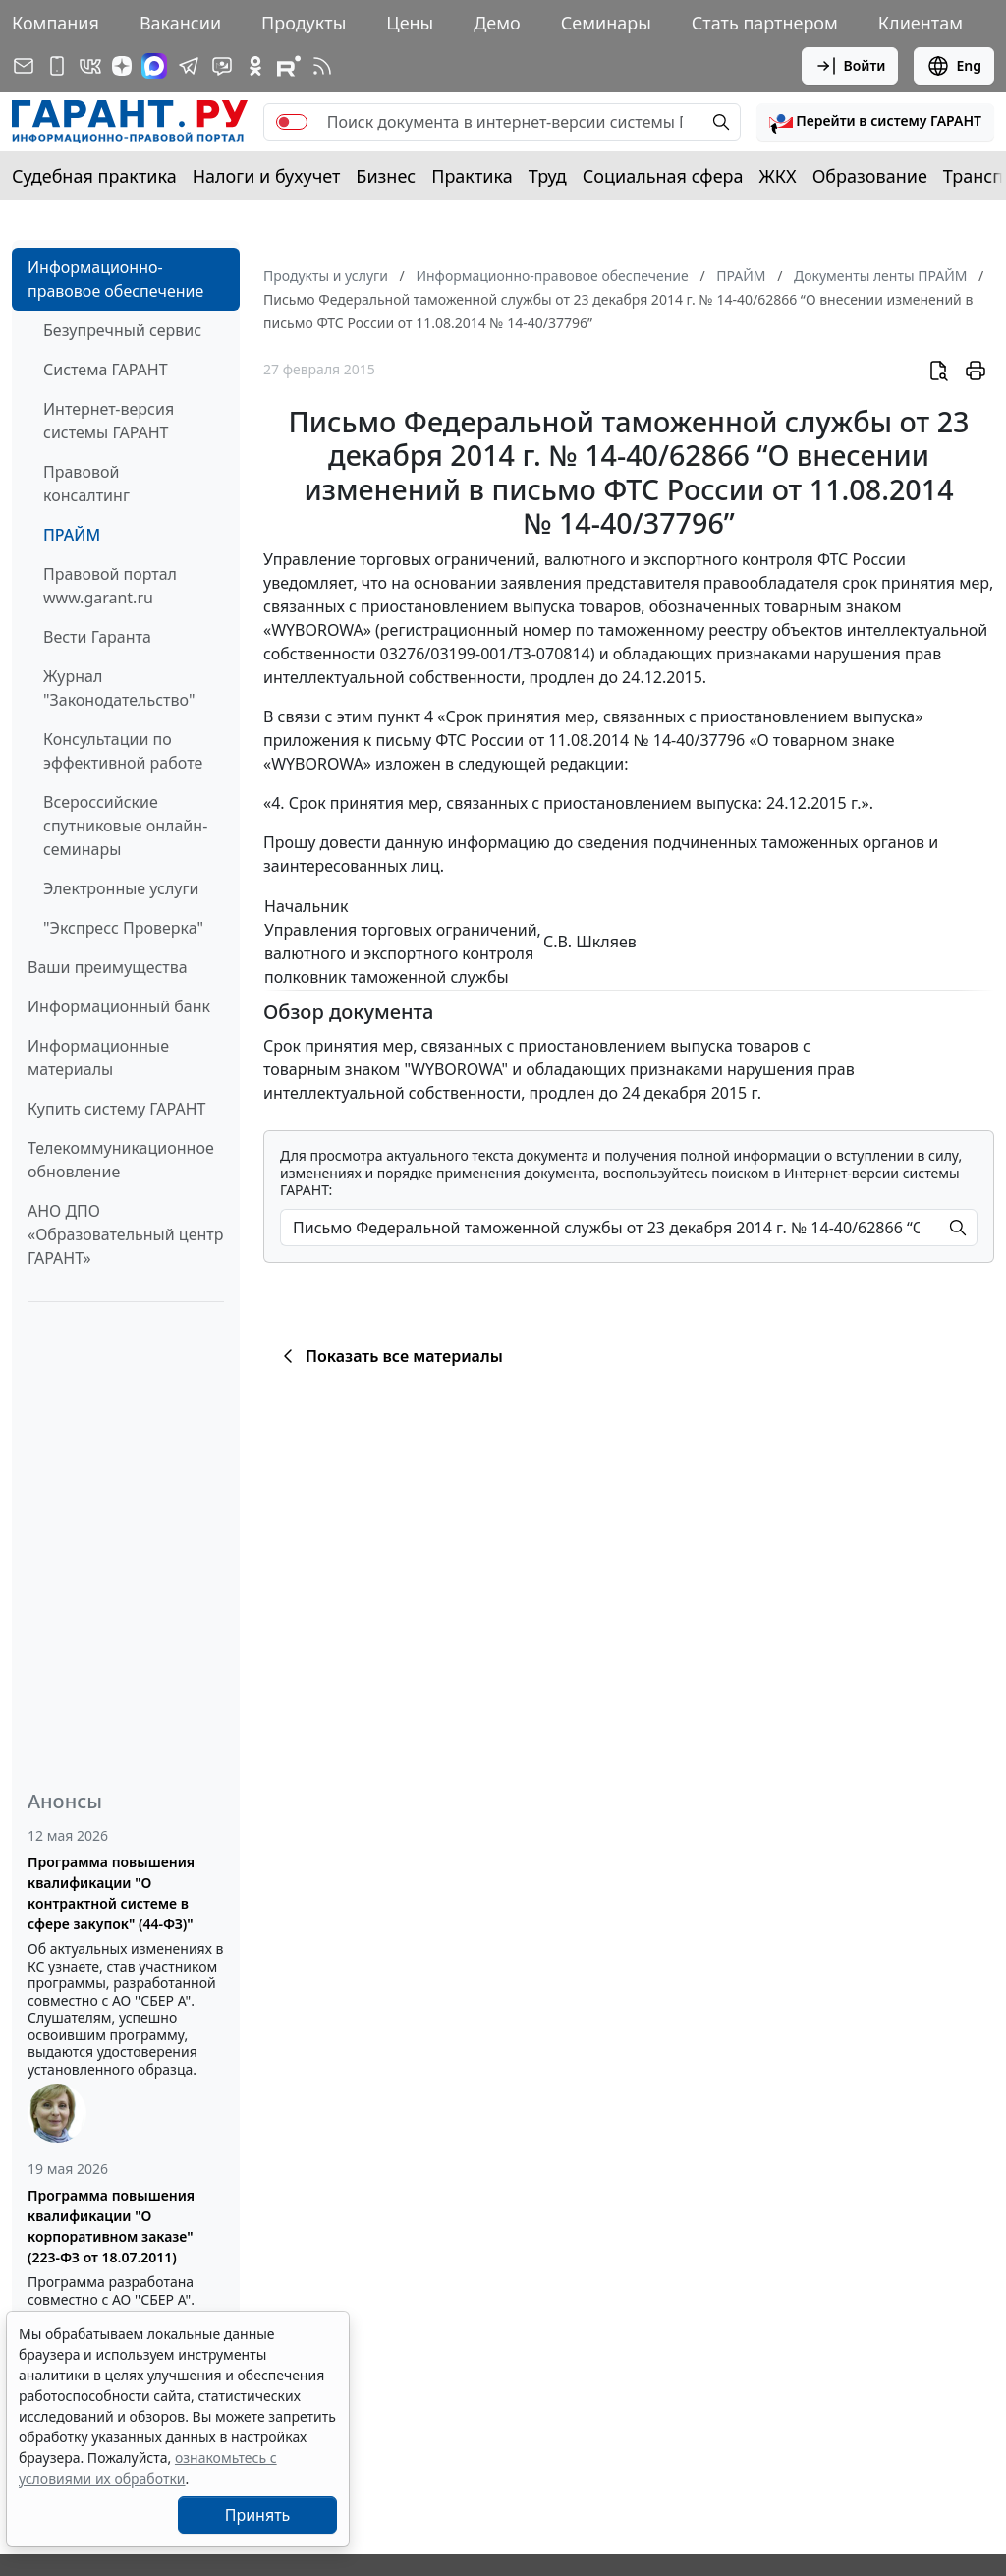  Describe the element at coordinates (120, 888) in the screenshot. I see `Электронные услуги` at that location.